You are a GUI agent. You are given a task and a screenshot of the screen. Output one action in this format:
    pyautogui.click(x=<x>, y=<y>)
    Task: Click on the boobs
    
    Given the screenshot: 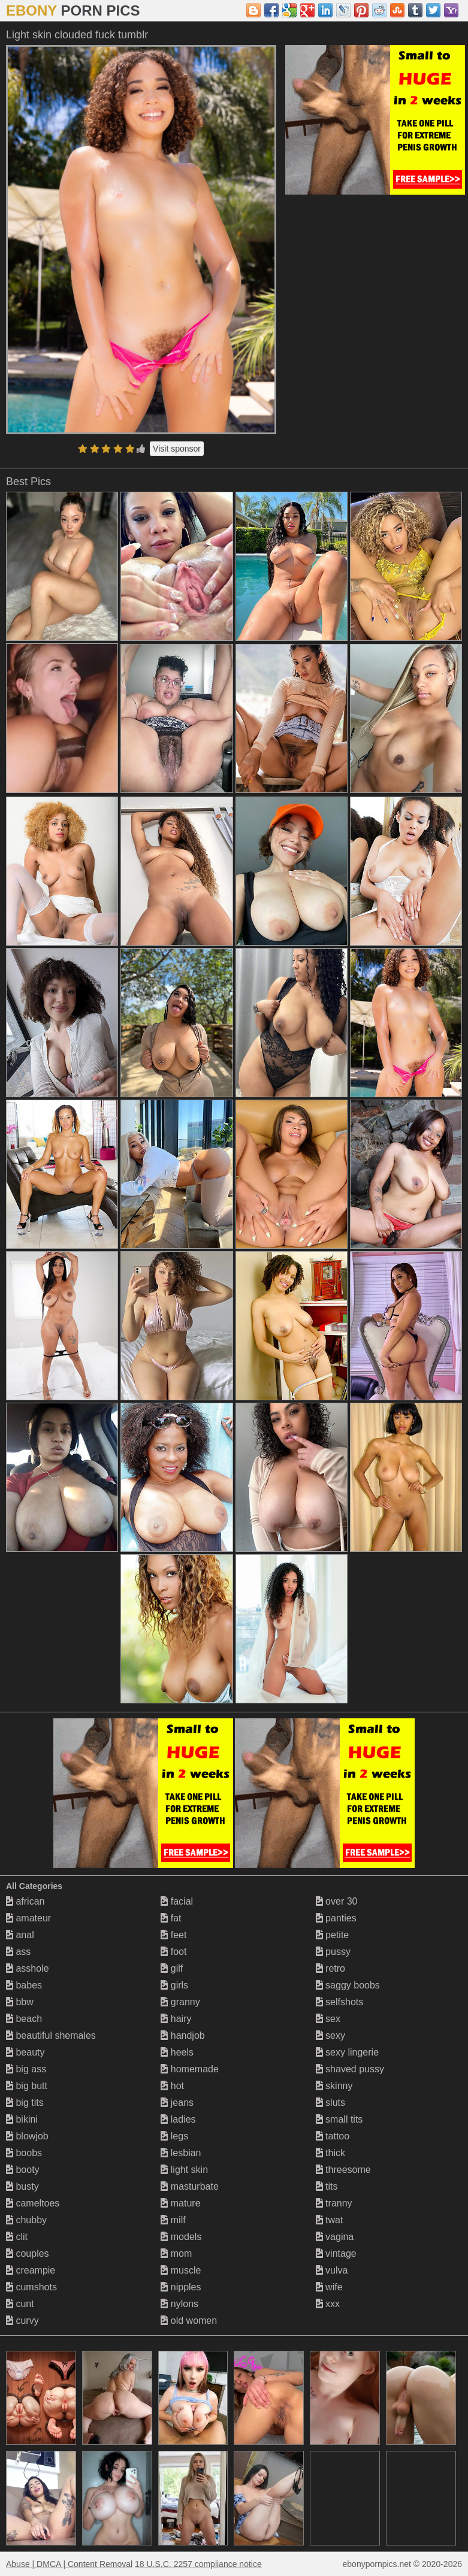 What is the action you would take?
    pyautogui.click(x=24, y=2153)
    